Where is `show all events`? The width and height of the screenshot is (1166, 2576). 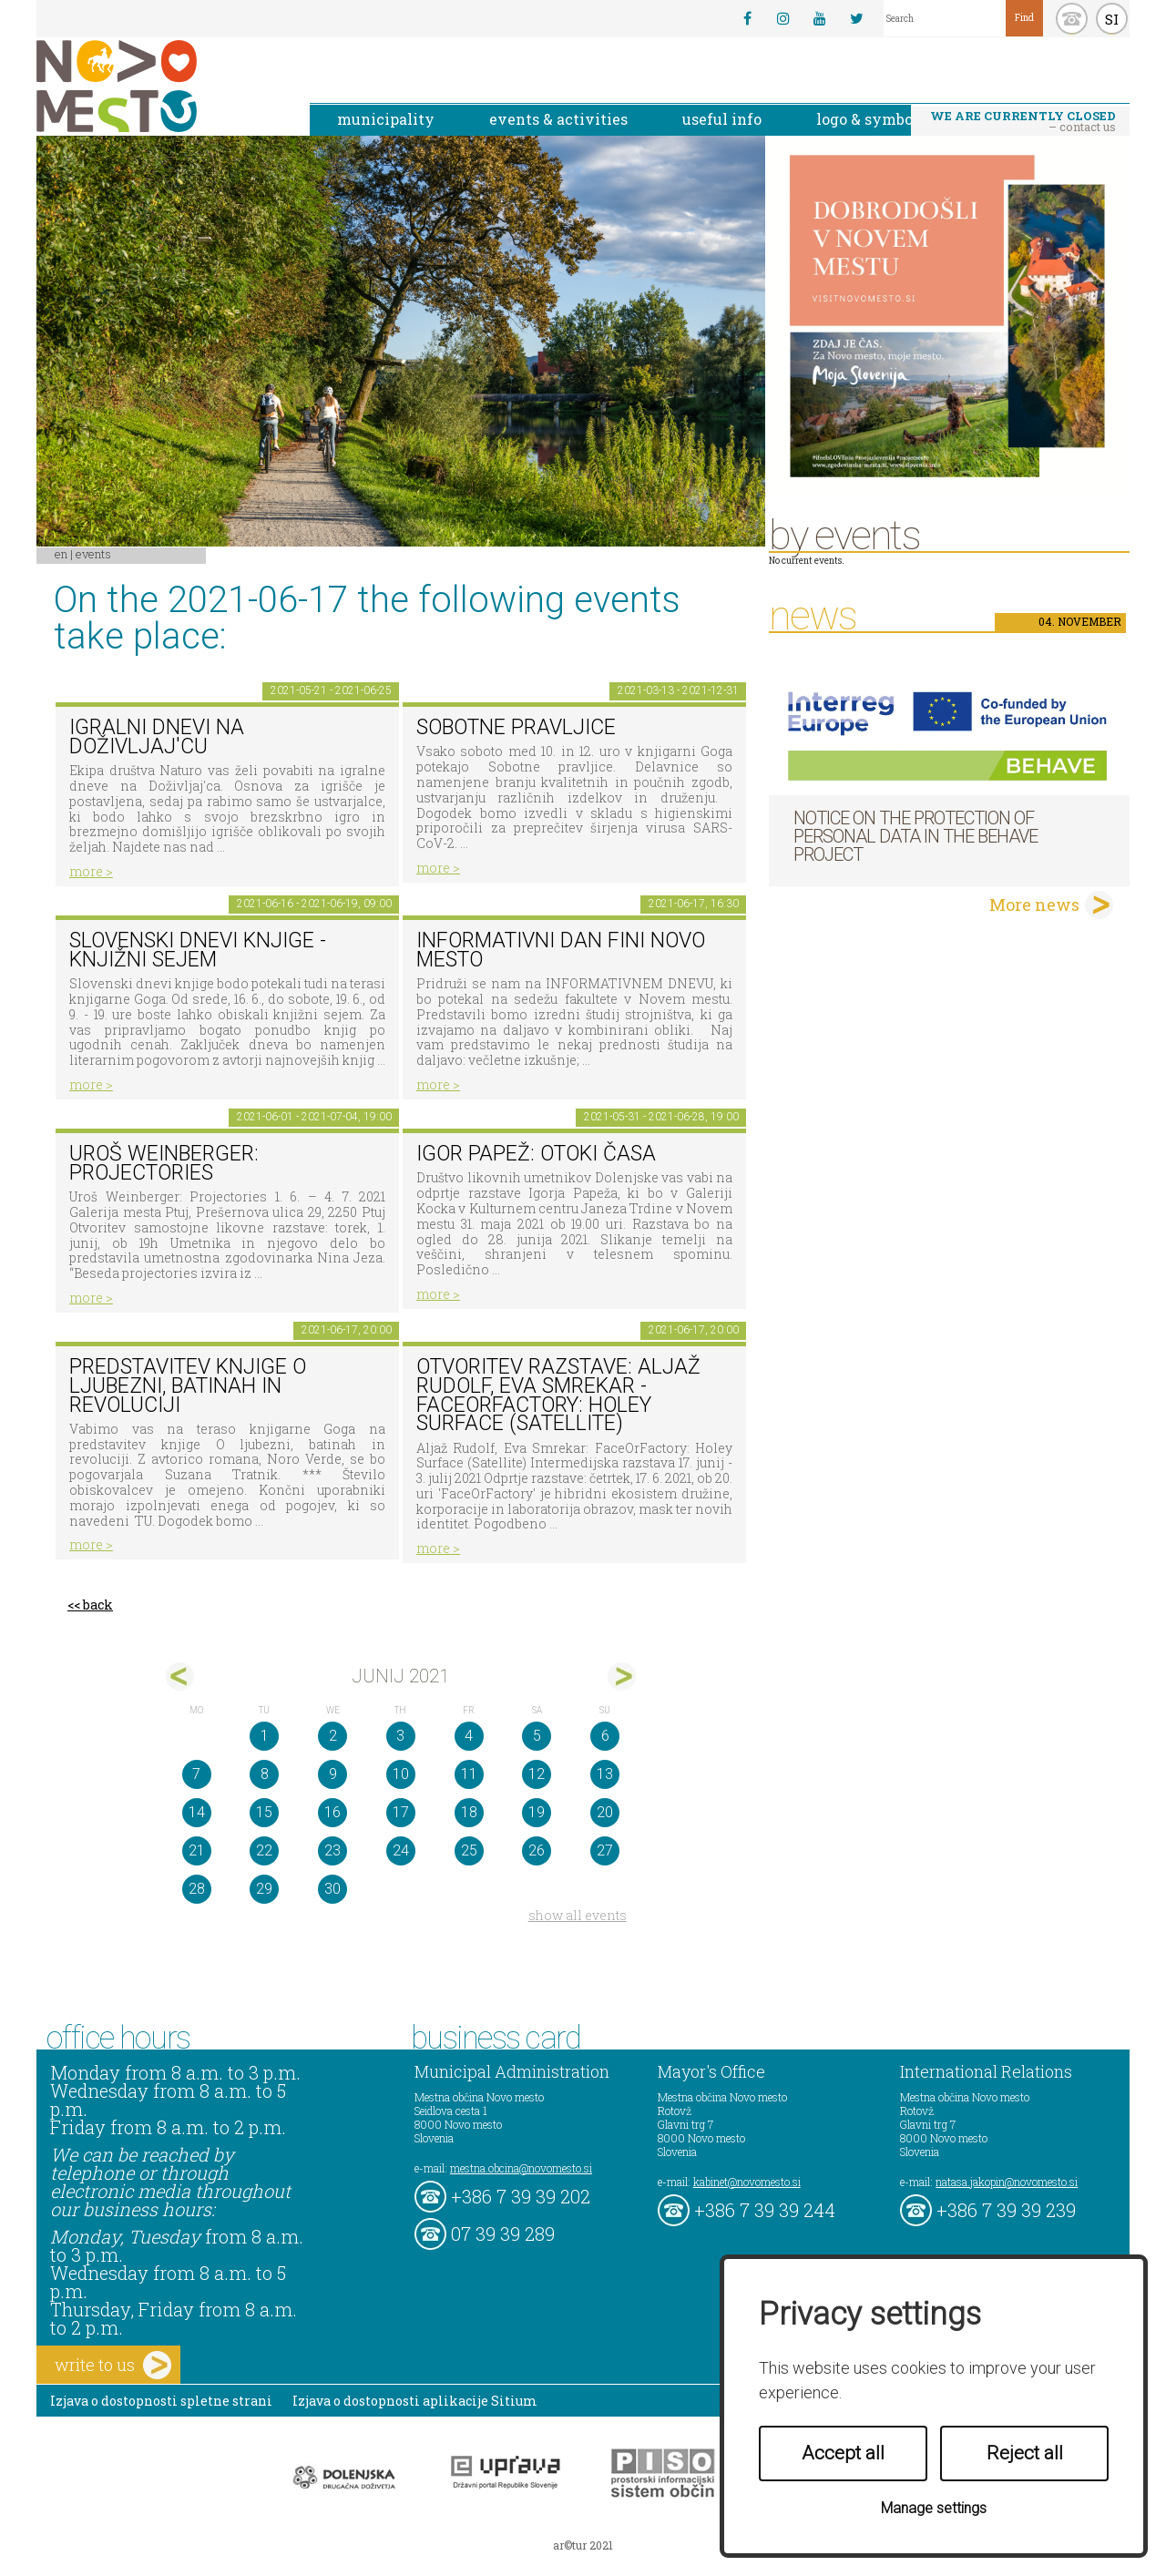
show all events is located at coordinates (577, 1915).